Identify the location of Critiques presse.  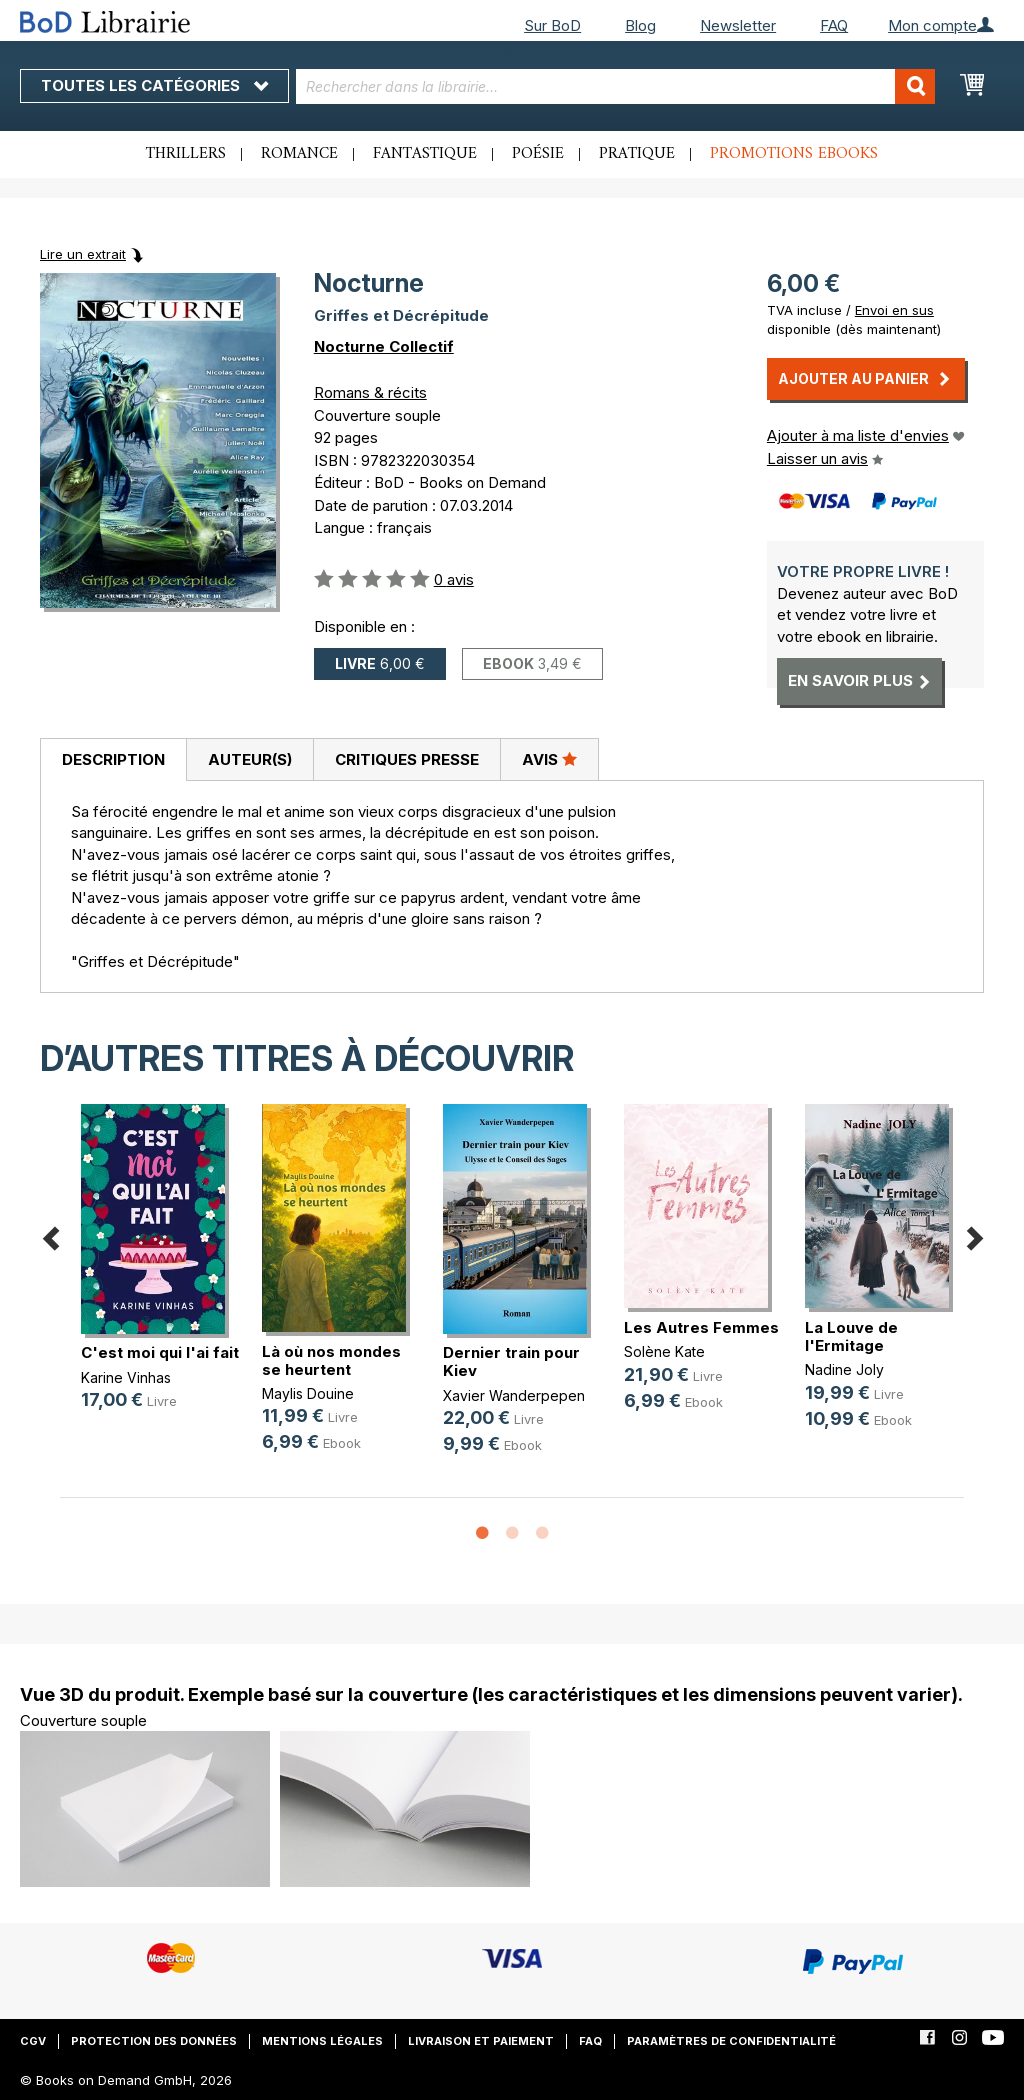
(407, 759).